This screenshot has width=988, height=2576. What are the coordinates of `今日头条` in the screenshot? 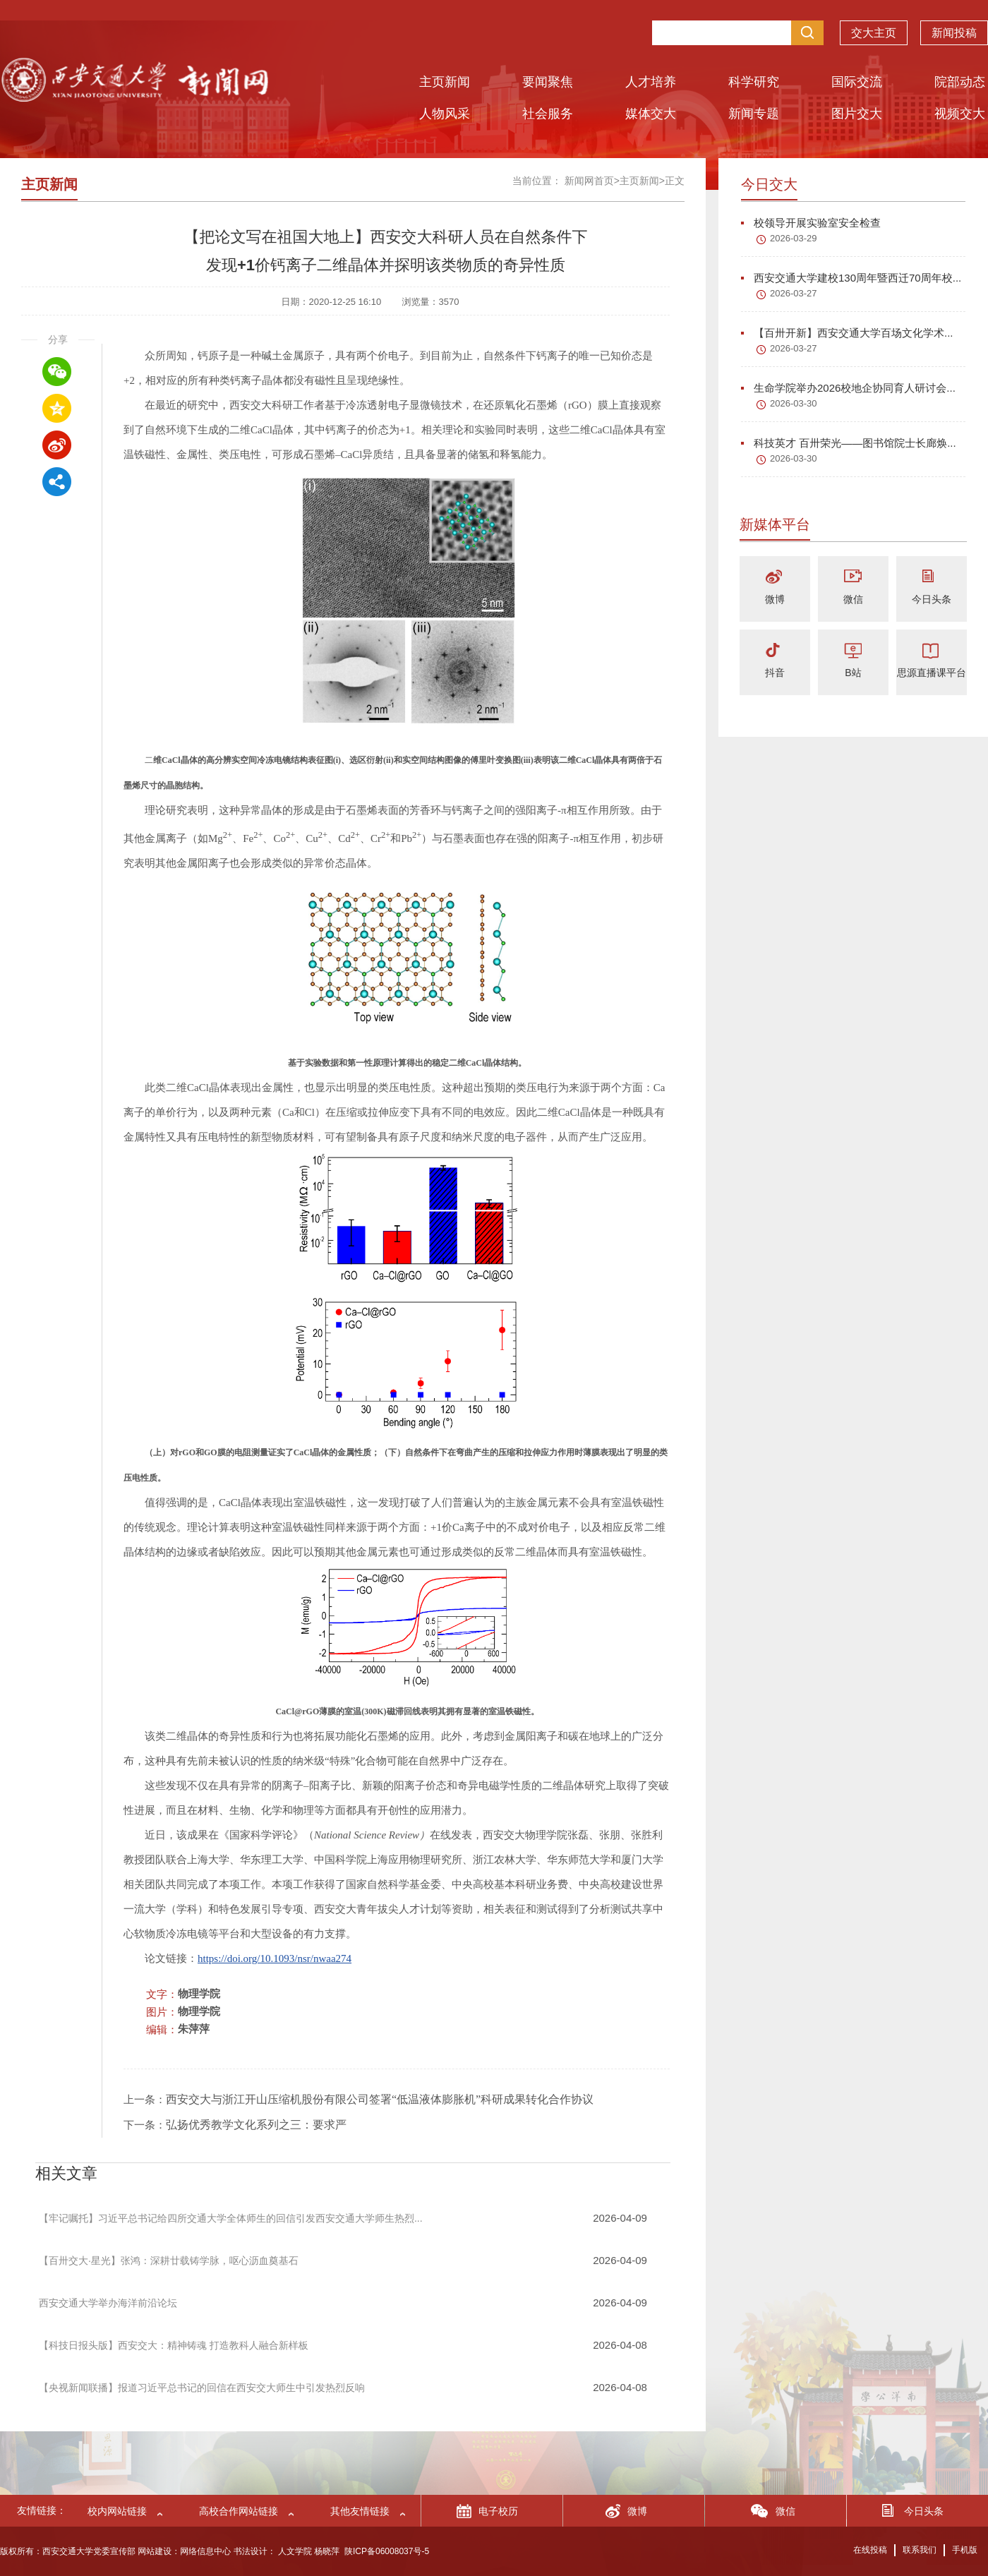 It's located at (931, 599).